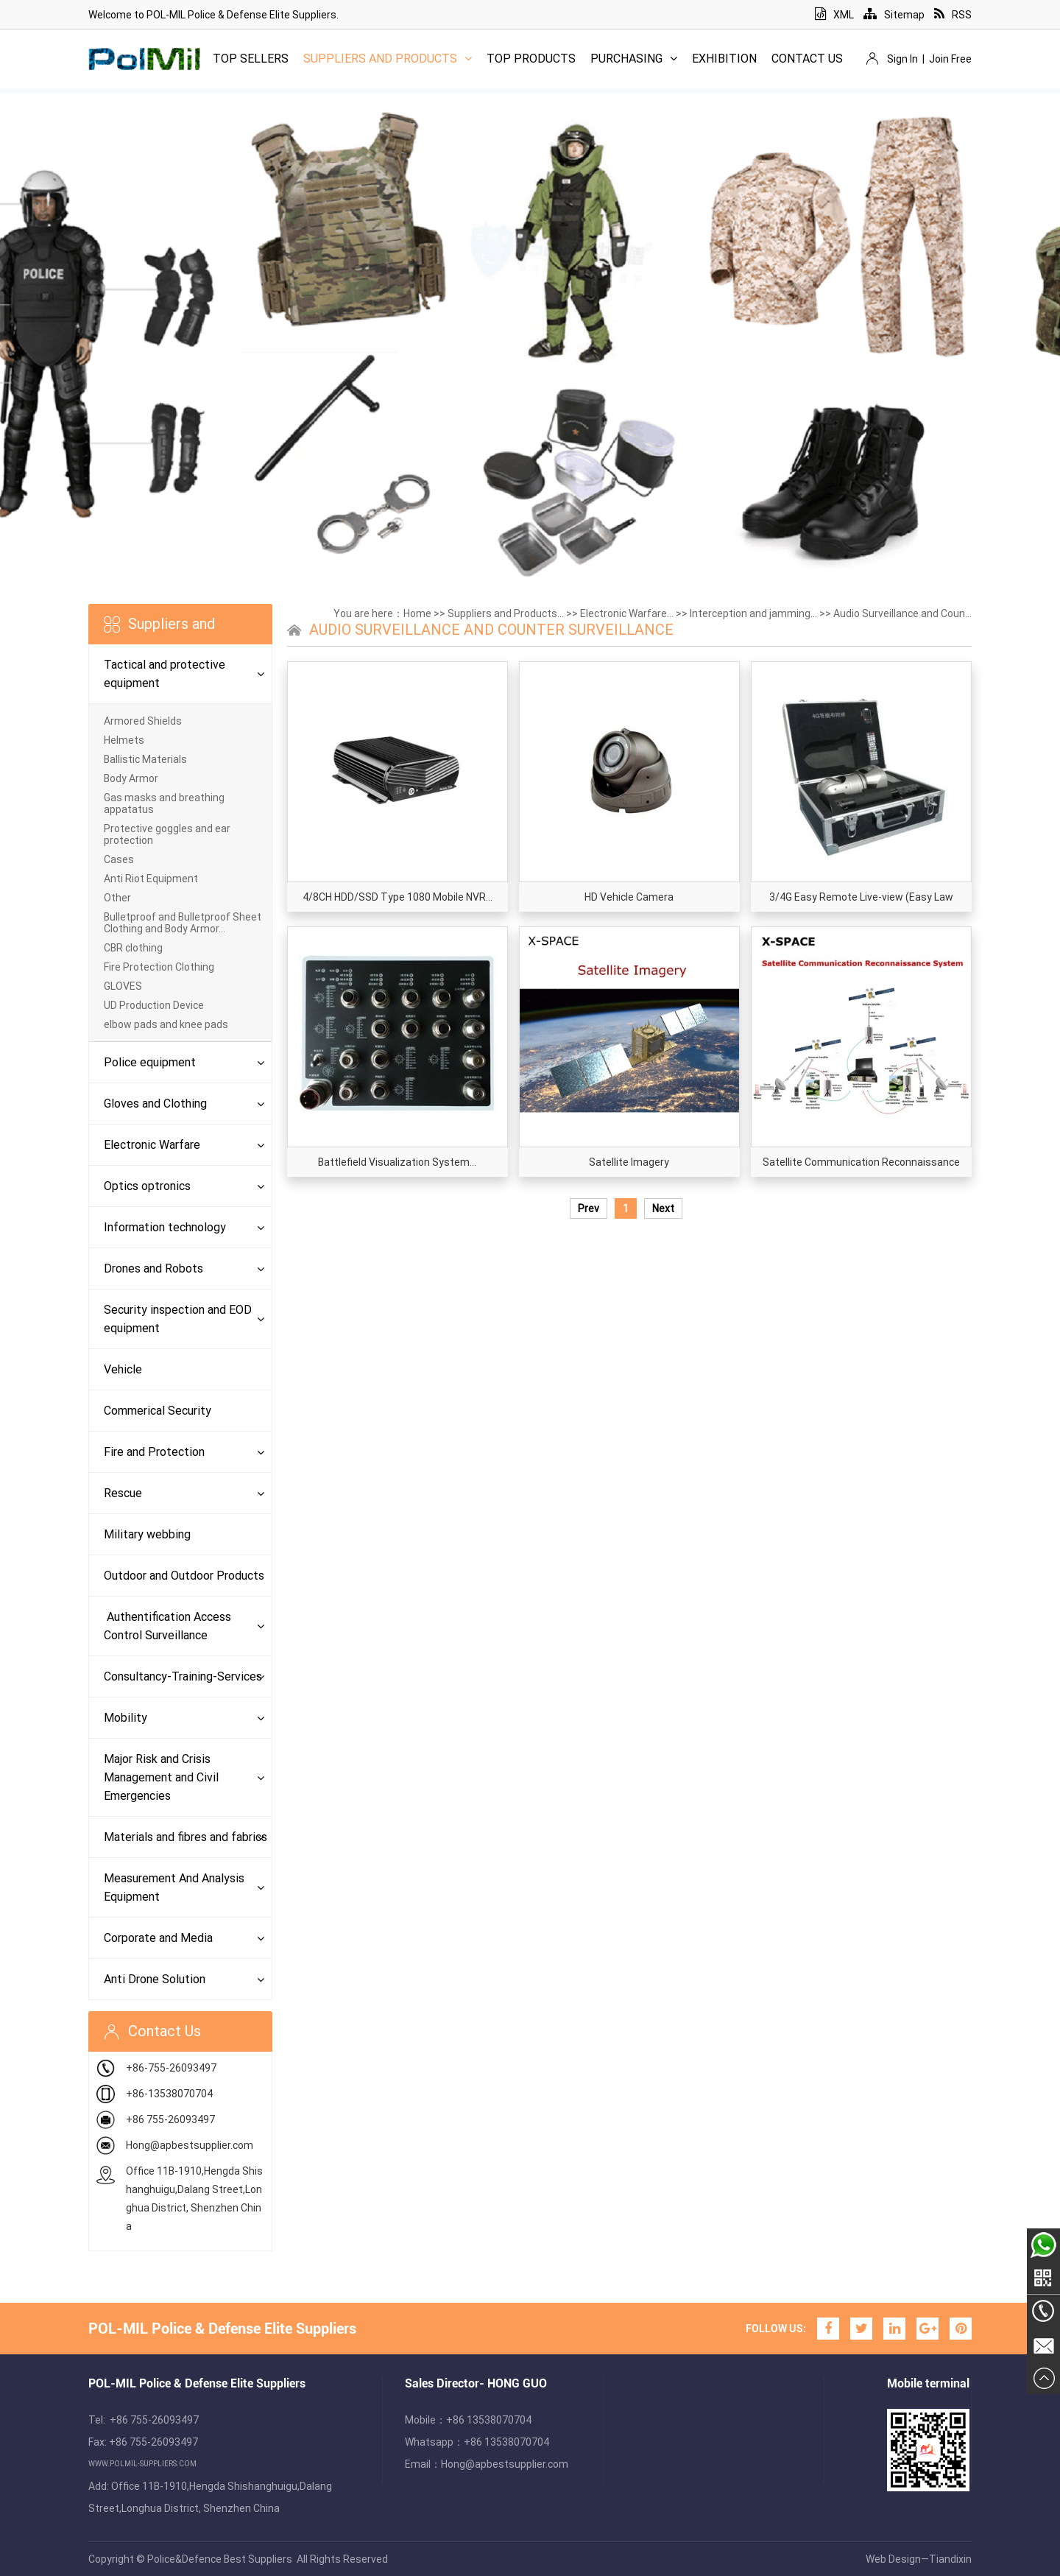 The width and height of the screenshot is (1060, 2576). Describe the element at coordinates (161, 1777) in the screenshot. I see `Major Risk and Crisis Management and Civil Emergencies` at that location.